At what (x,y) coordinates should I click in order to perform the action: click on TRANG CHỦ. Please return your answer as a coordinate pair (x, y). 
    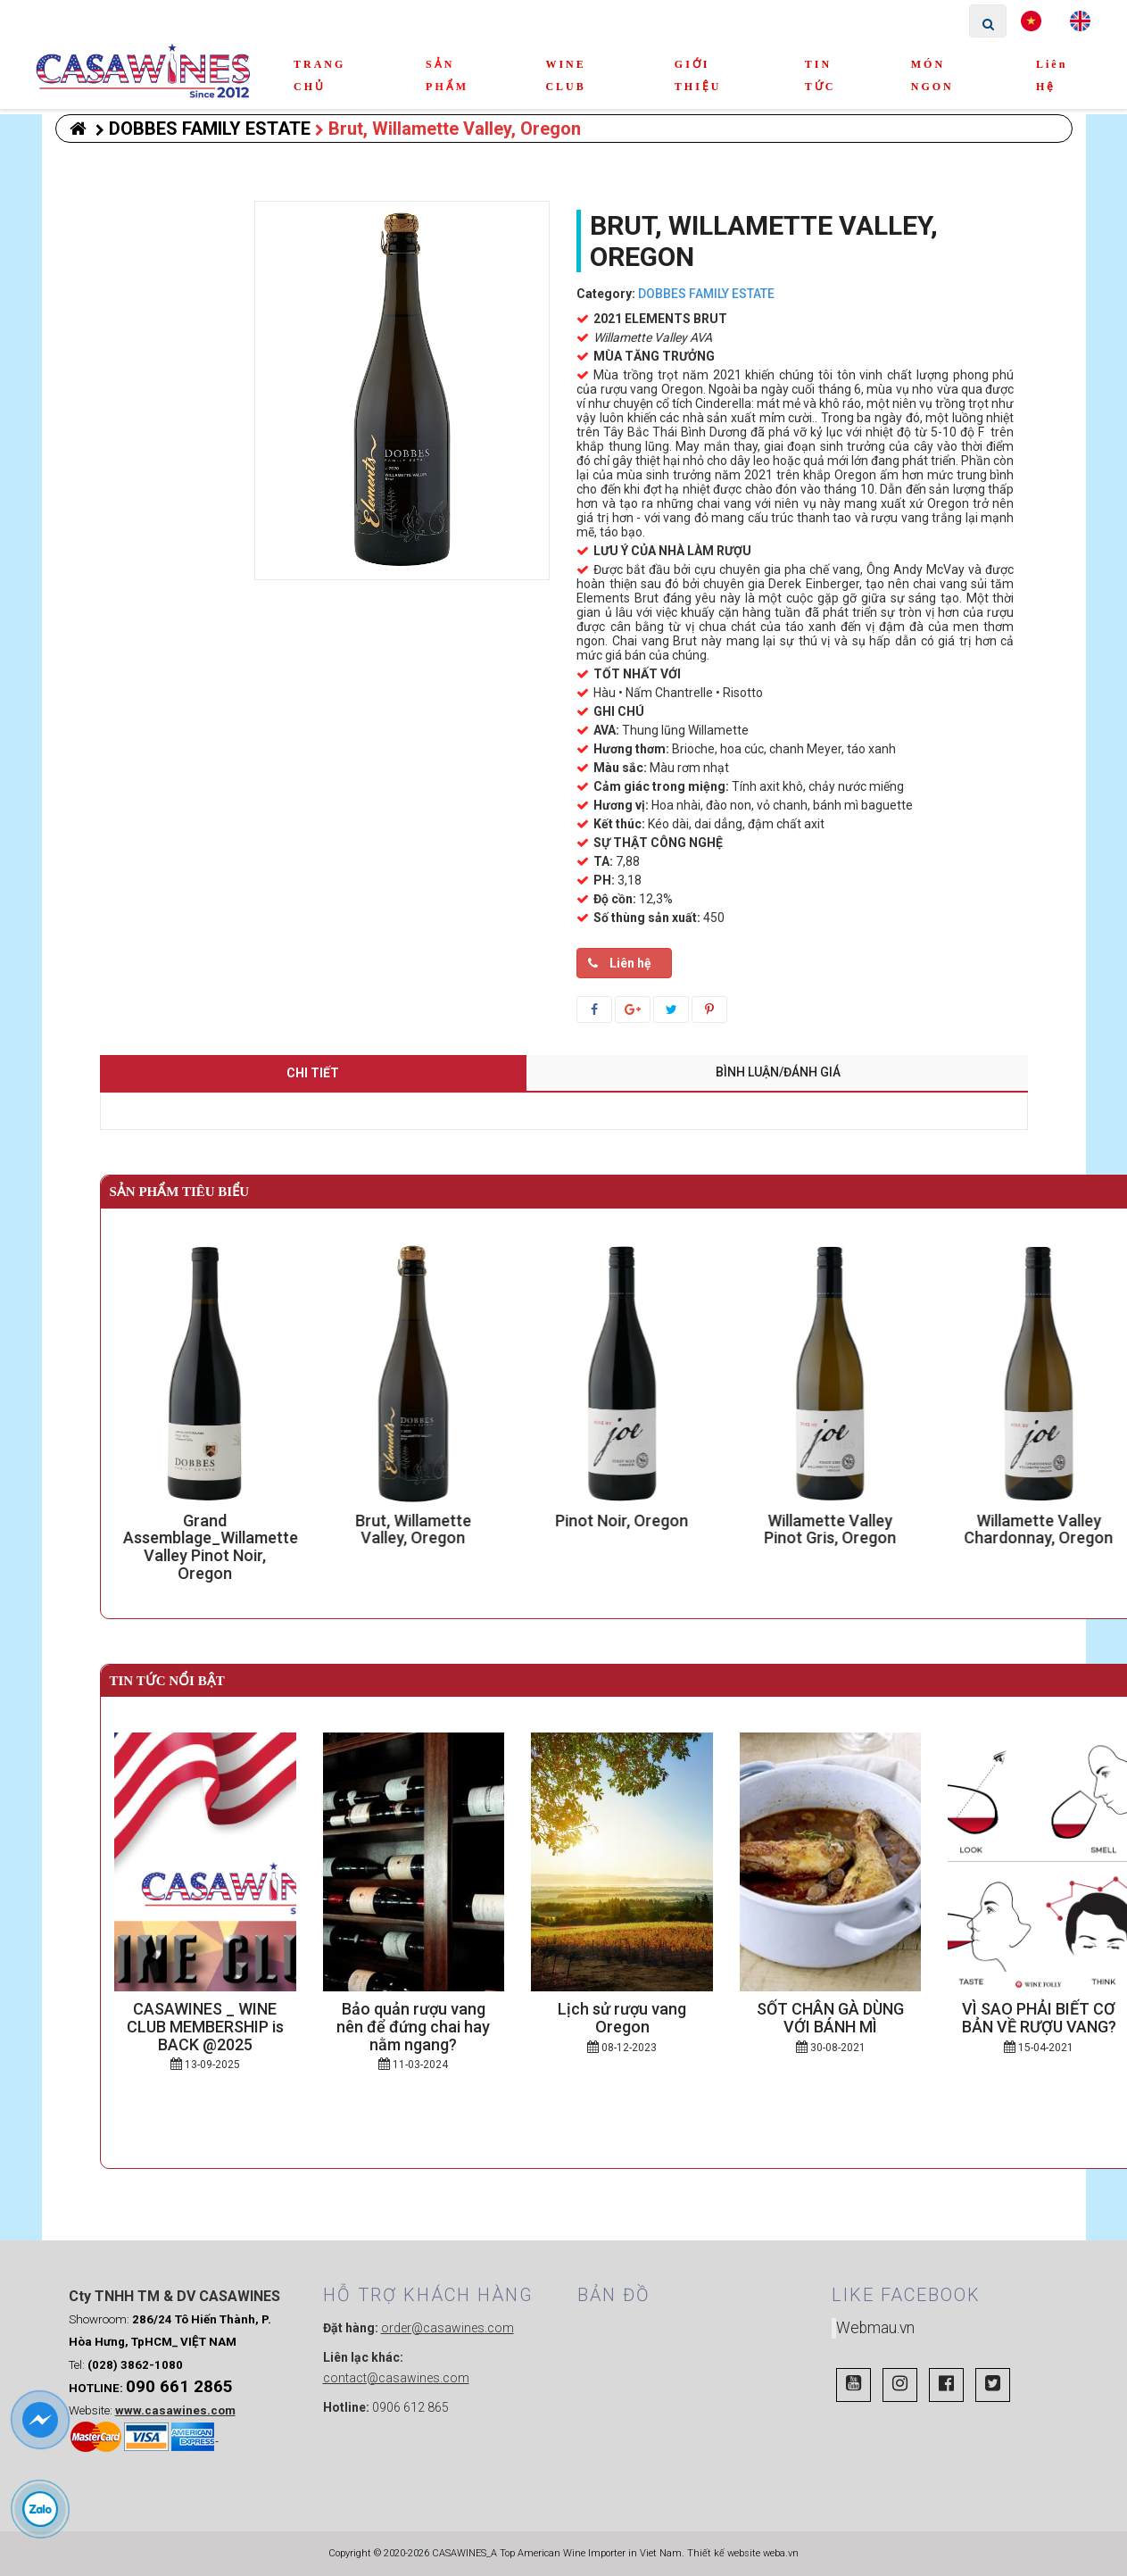
    Looking at the image, I should click on (319, 75).